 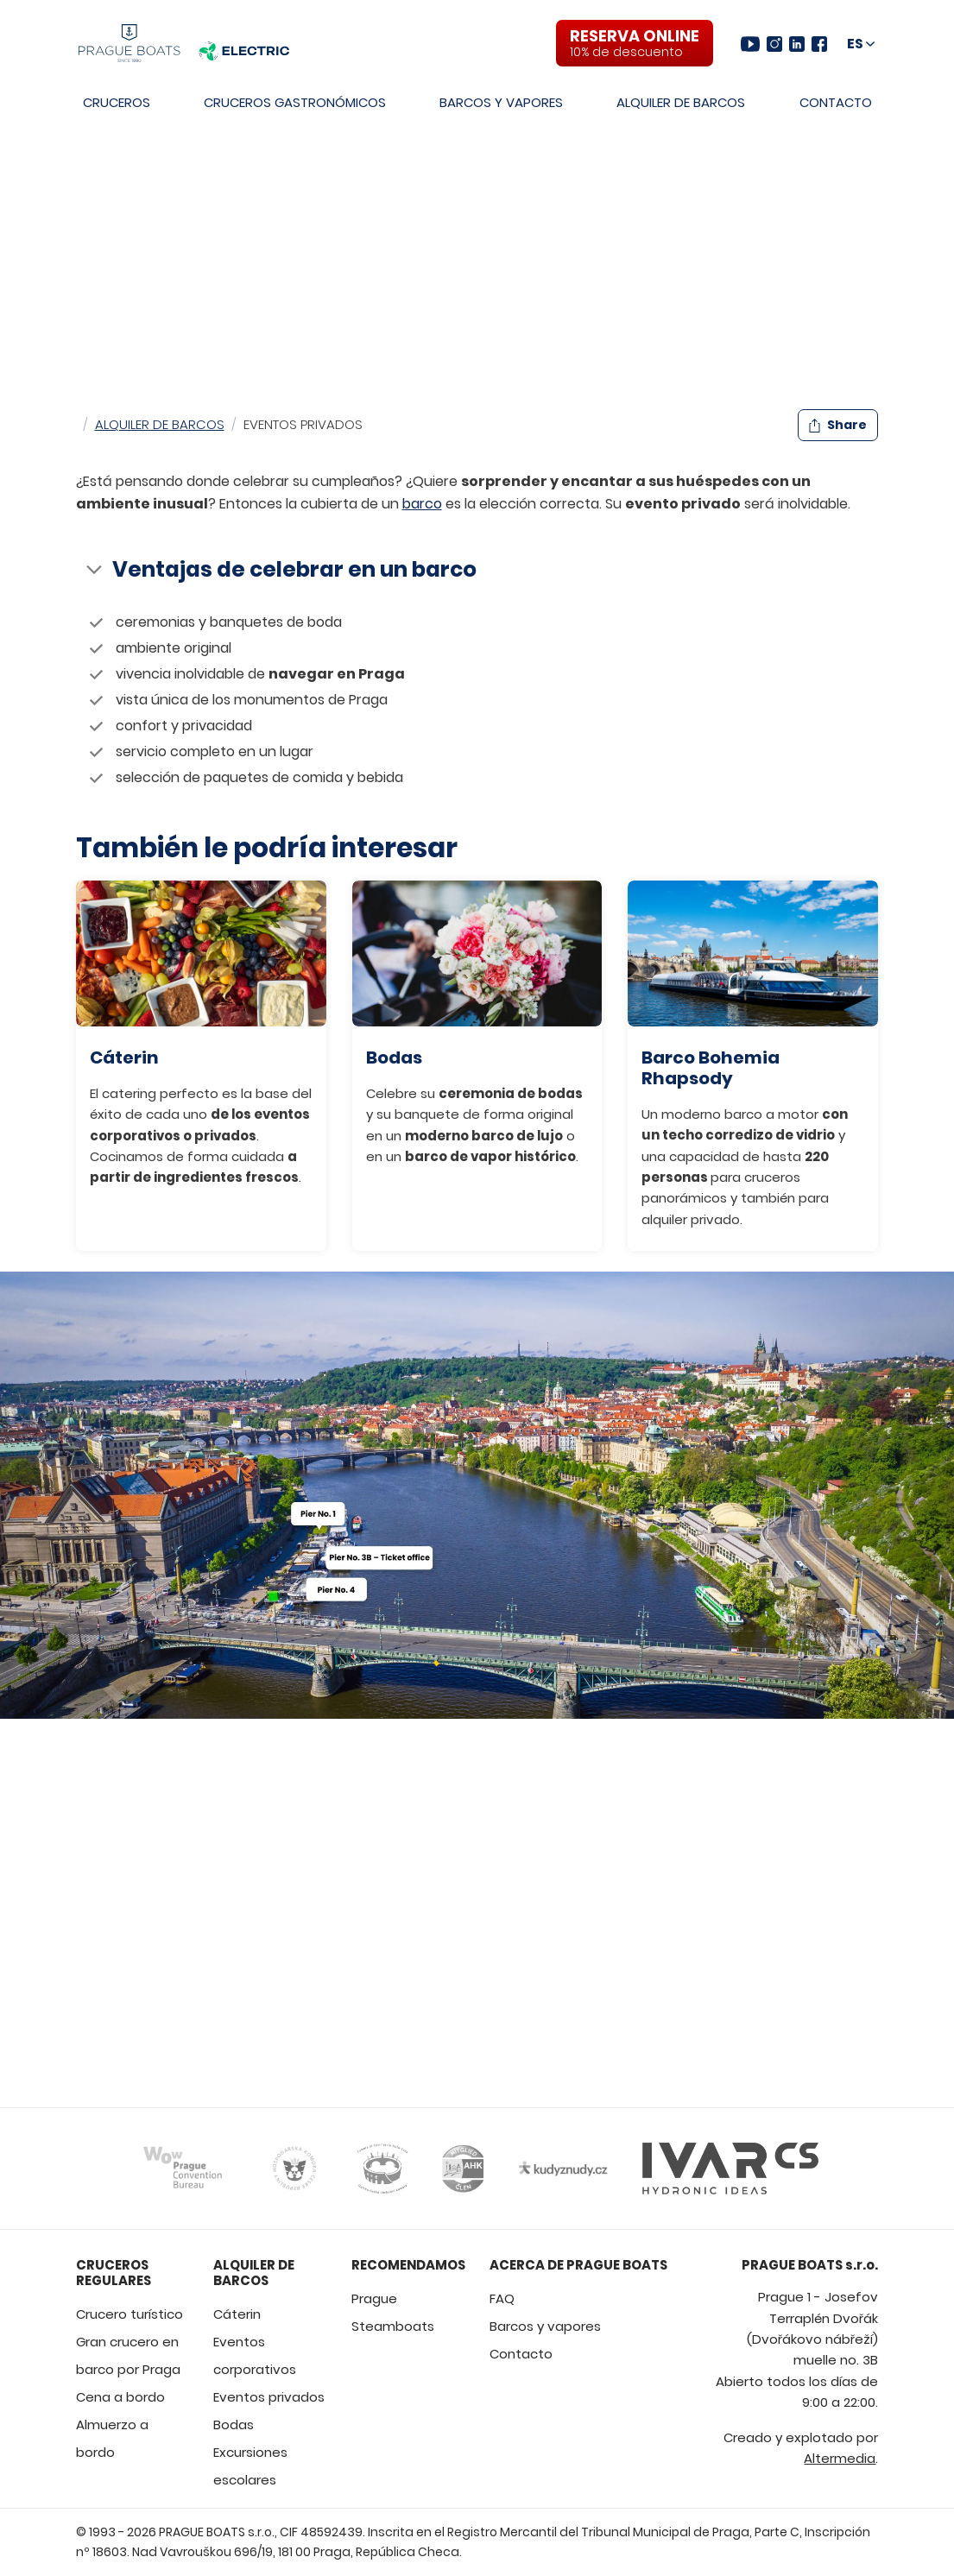 What do you see at coordinates (120, 2397) in the screenshot?
I see `Cena a bordo` at bounding box center [120, 2397].